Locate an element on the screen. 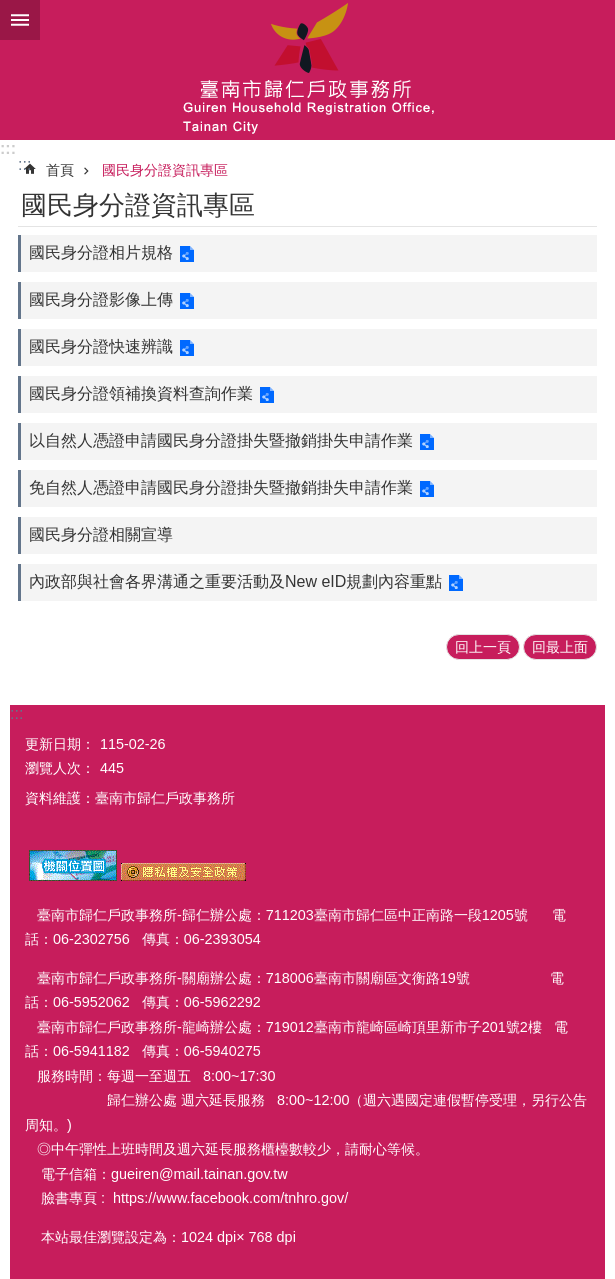 This screenshot has height=1279, width=615. 國民身分證相關宣導 is located at coordinates (101, 534).